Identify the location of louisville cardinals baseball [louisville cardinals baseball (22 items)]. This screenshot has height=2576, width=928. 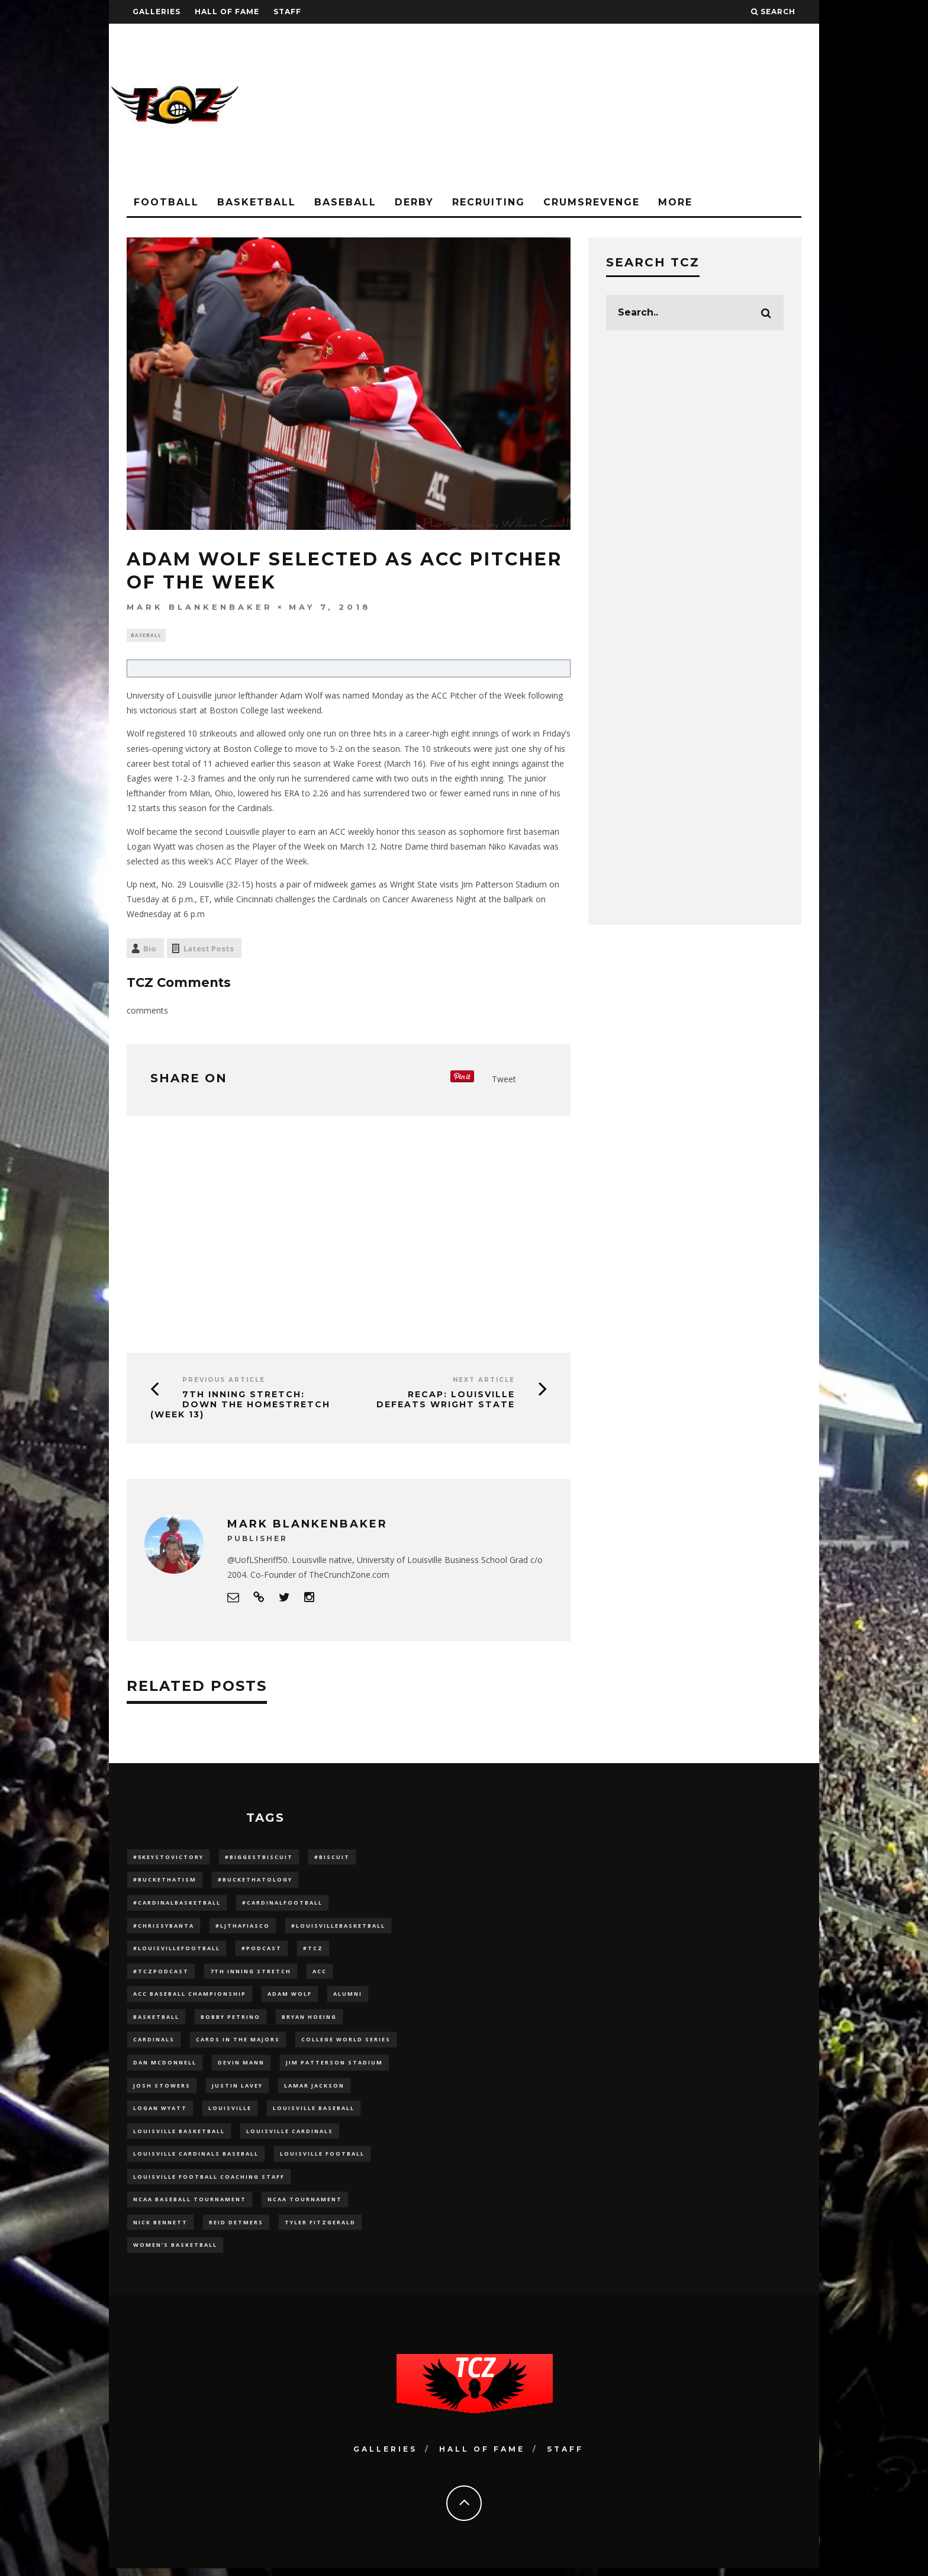
(196, 2160).